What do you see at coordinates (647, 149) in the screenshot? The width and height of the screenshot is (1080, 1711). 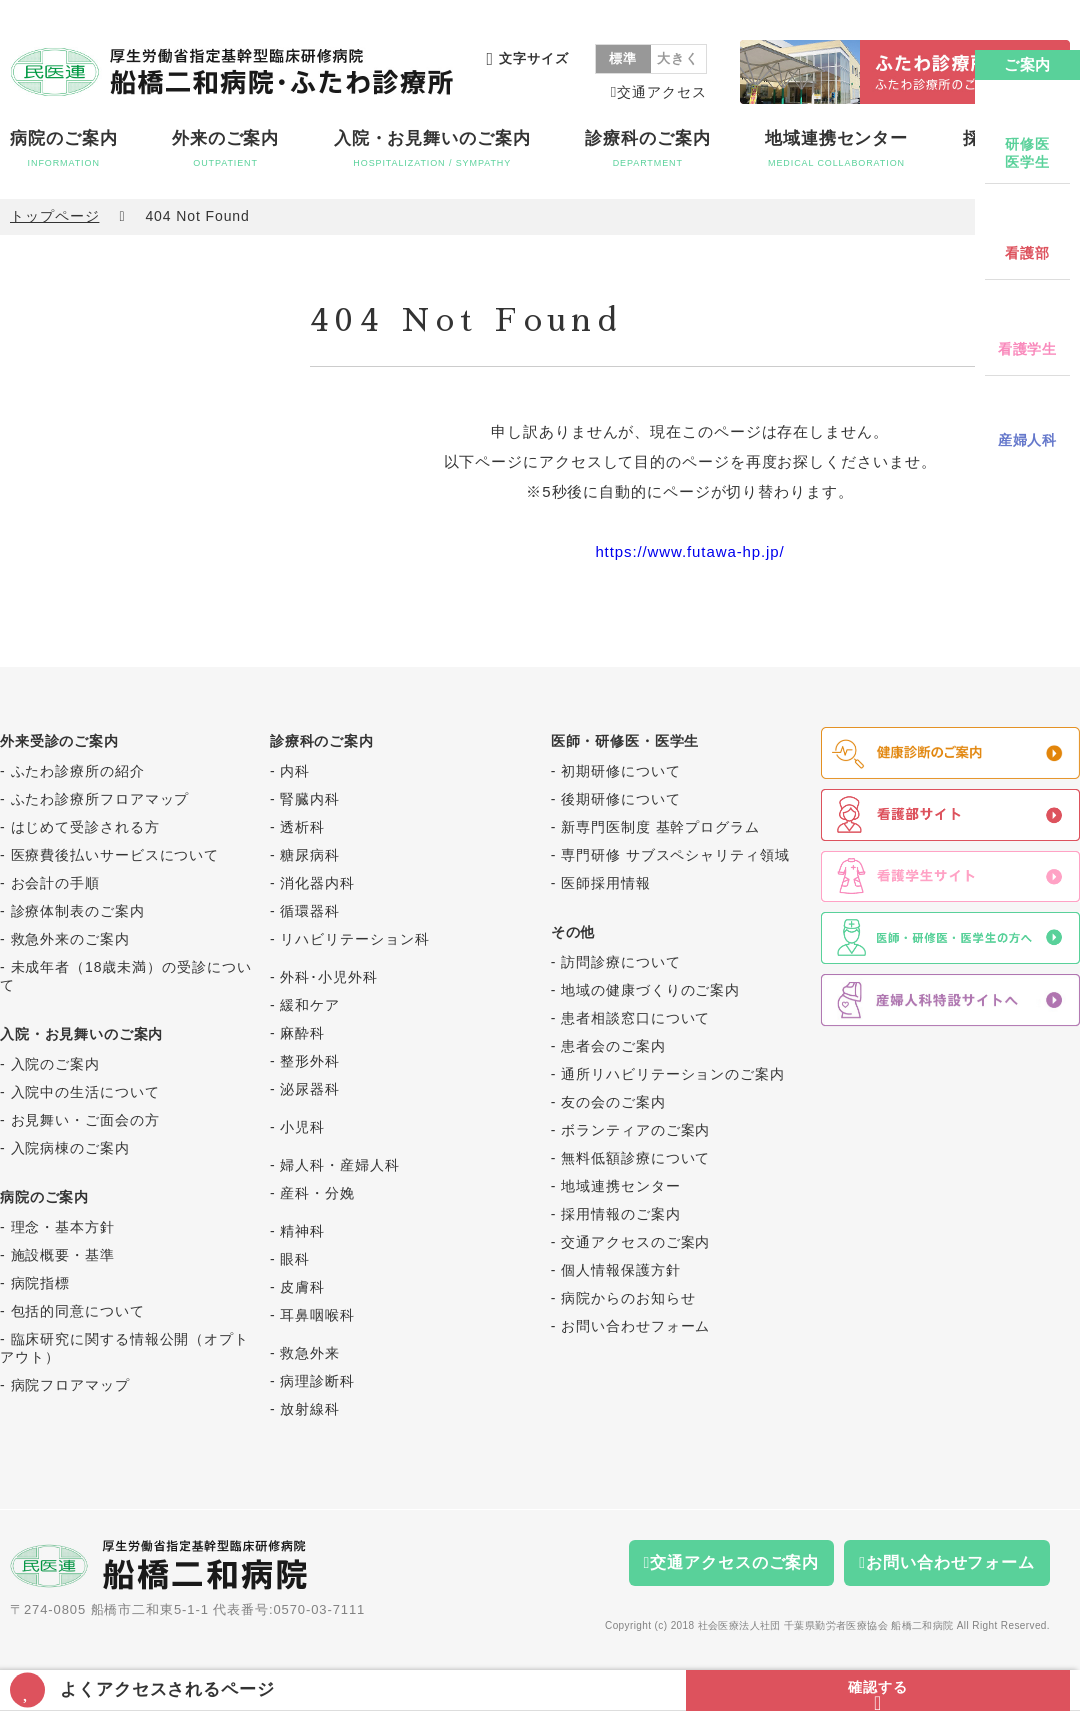 I see `診療科のご案内` at bounding box center [647, 149].